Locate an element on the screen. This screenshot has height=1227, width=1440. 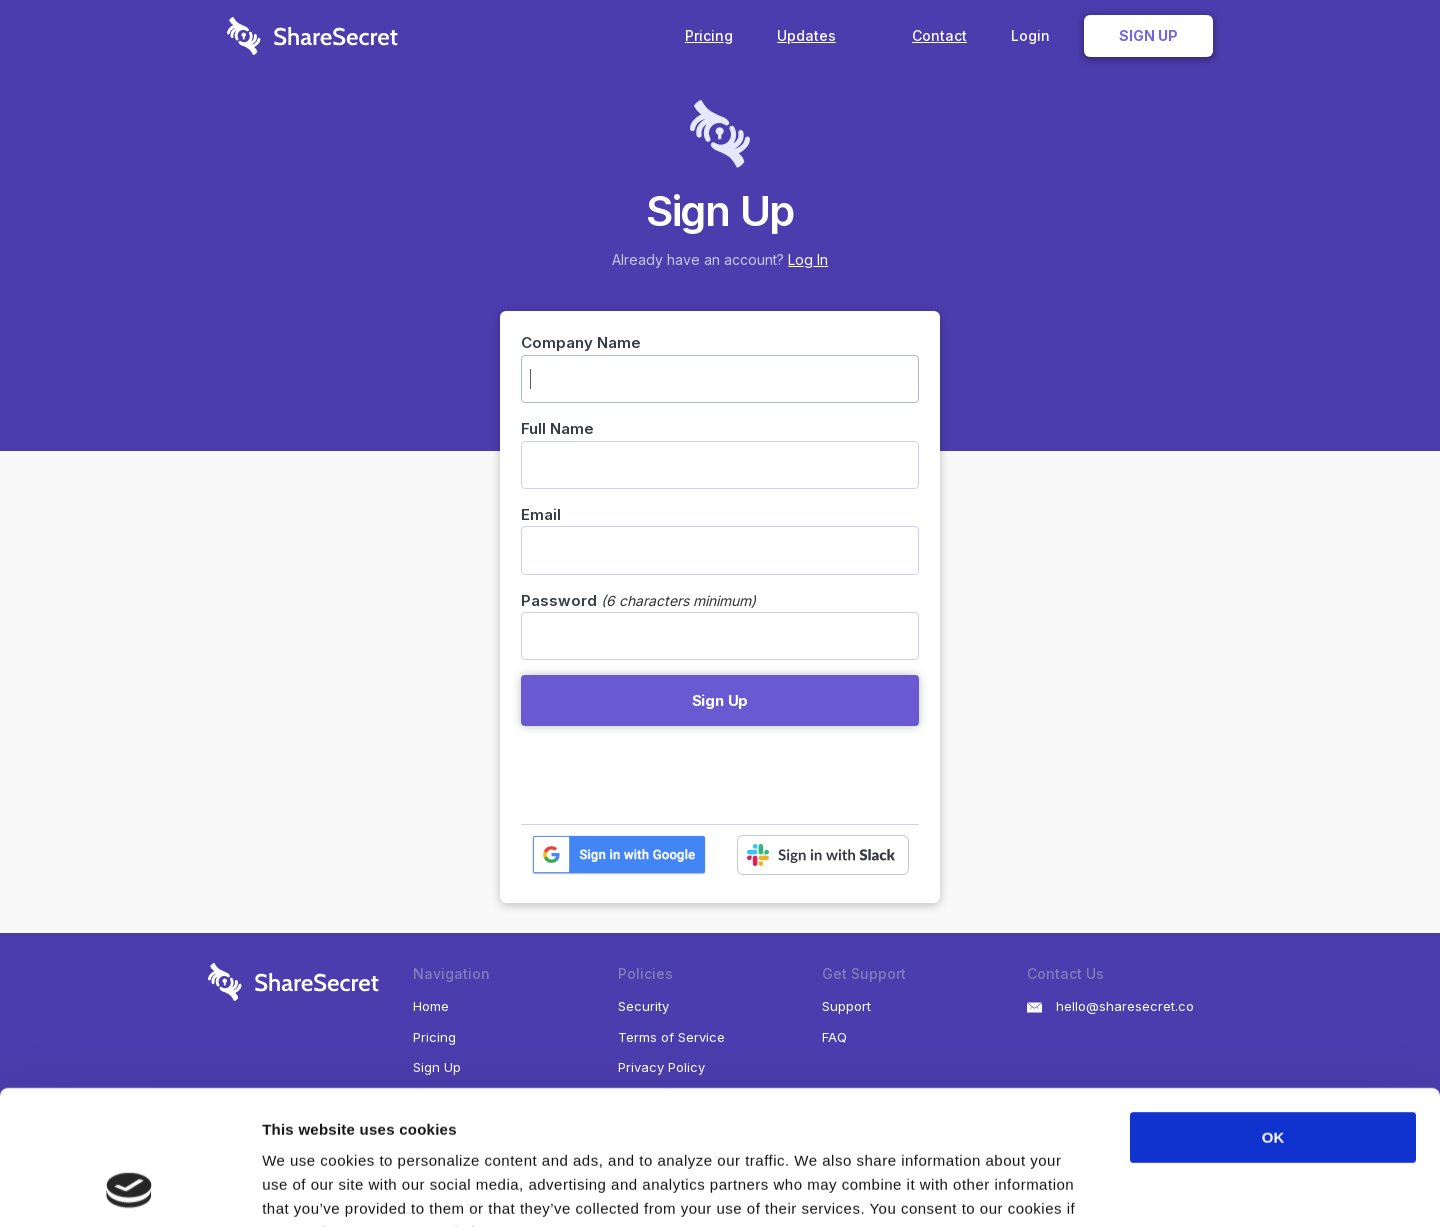
Sign Up is located at coordinates (1148, 35).